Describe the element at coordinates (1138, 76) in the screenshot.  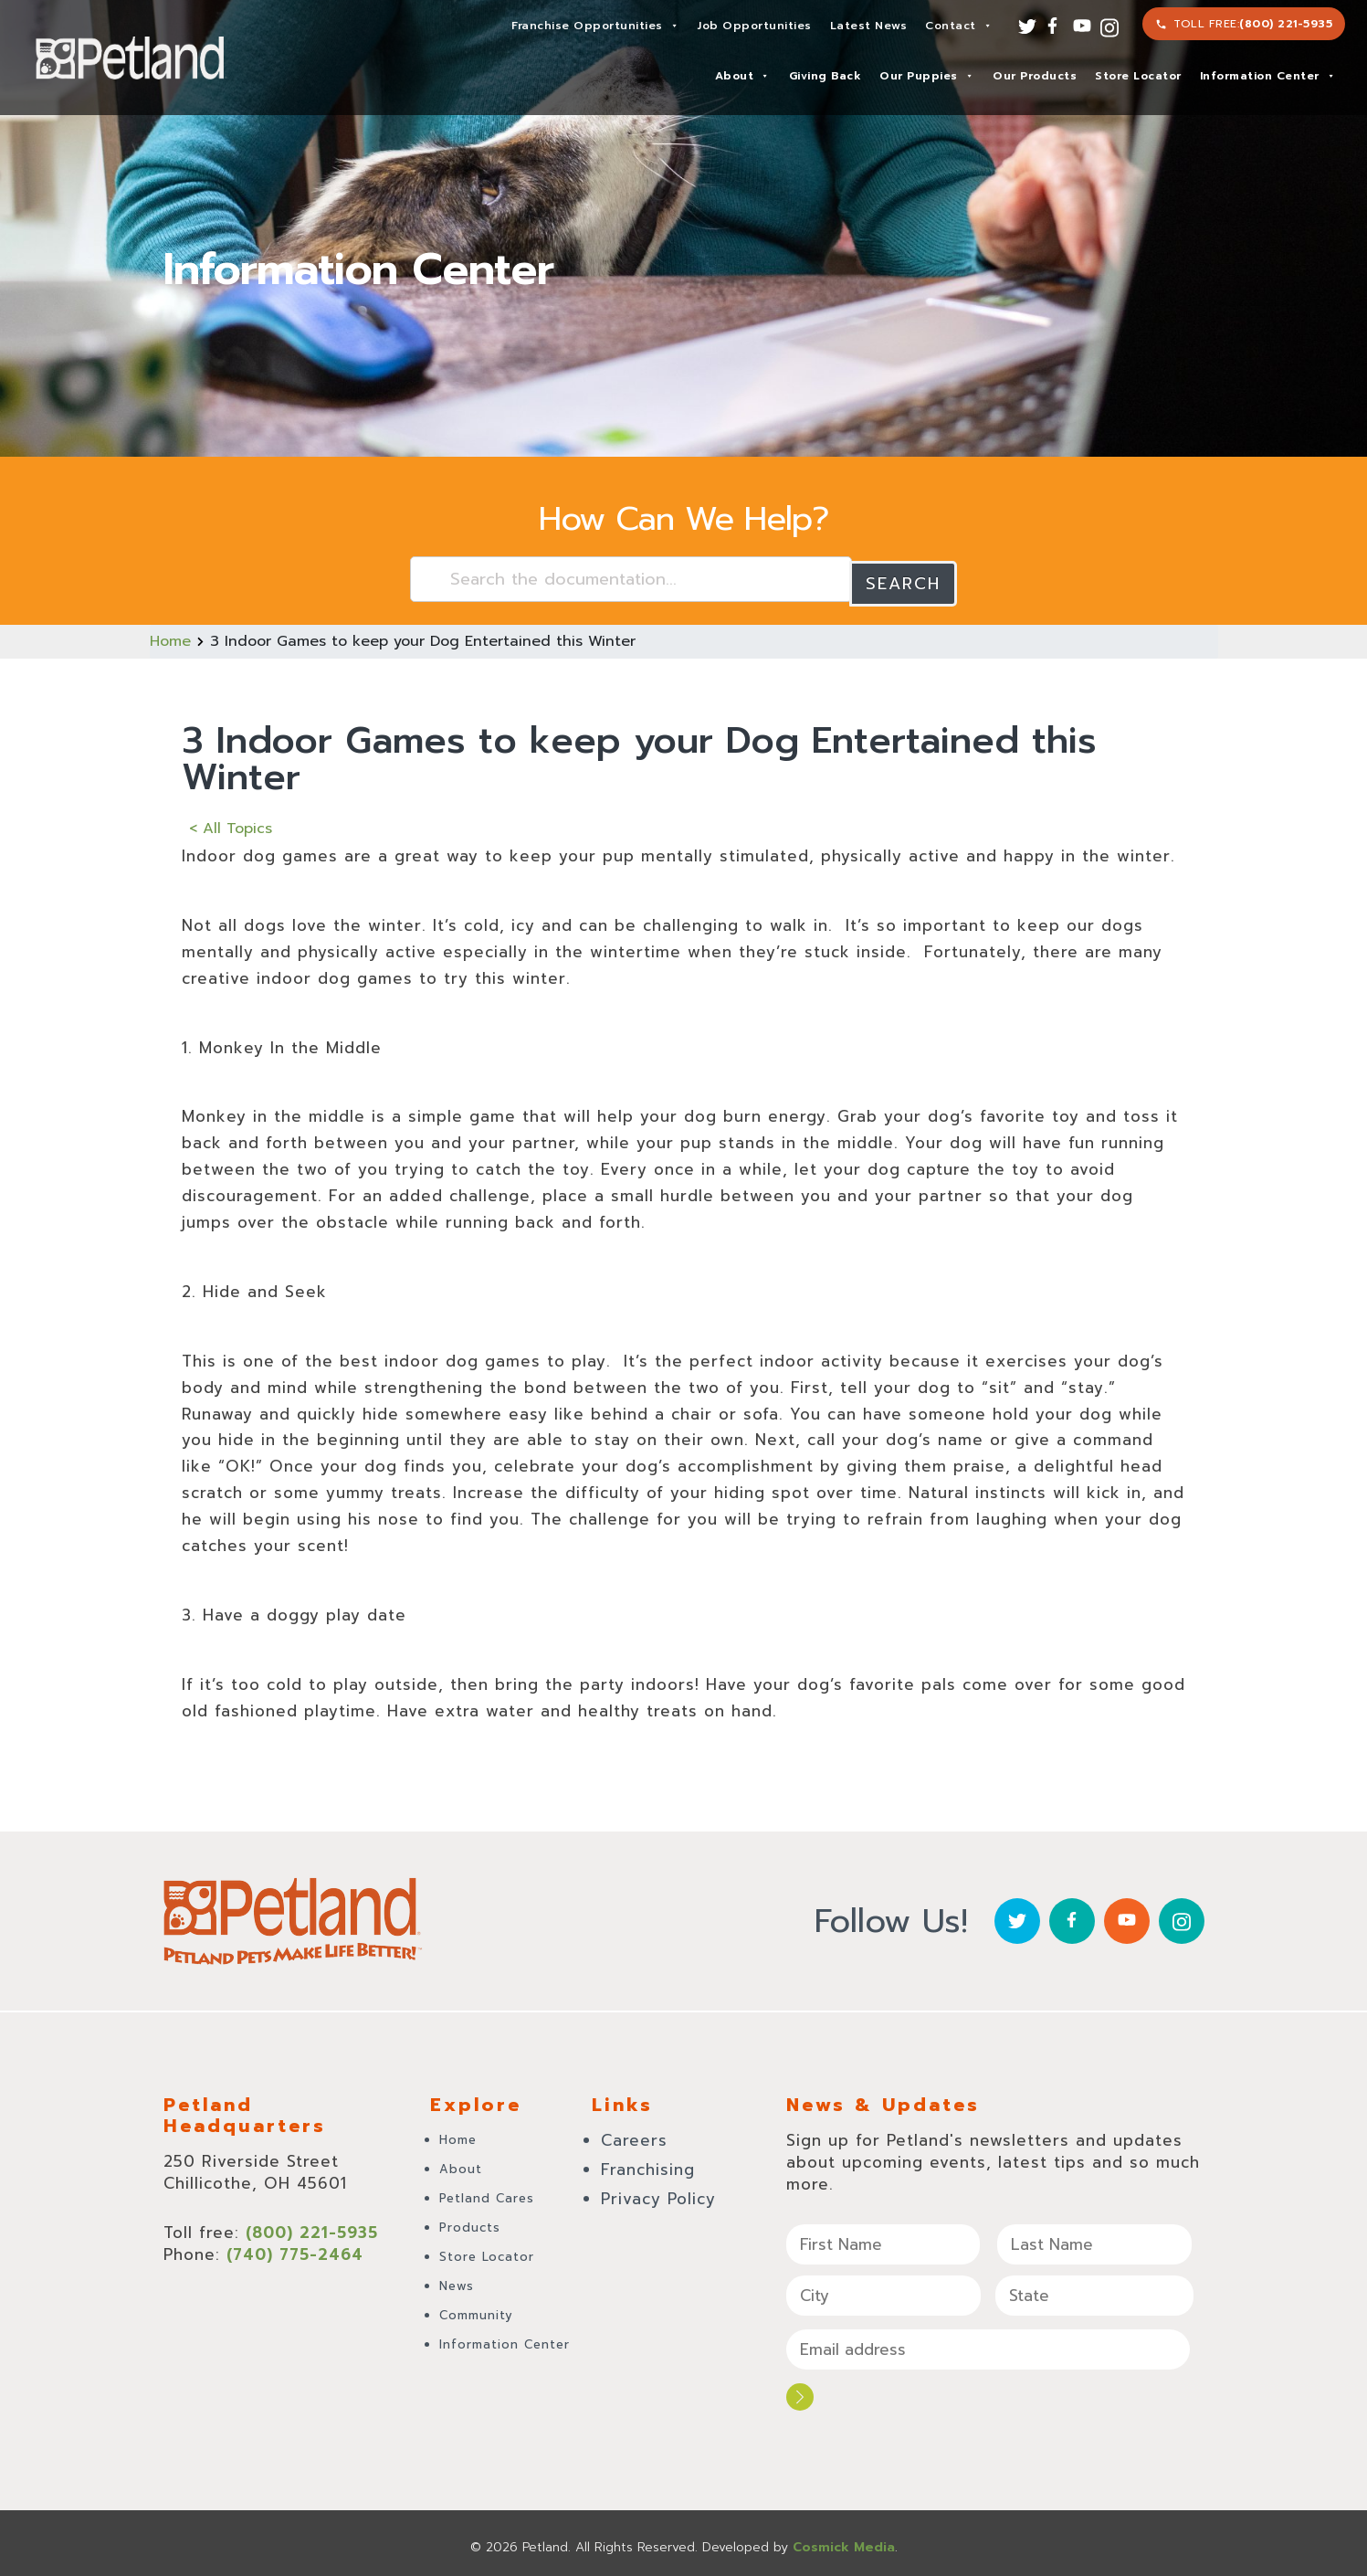
I see `Store Locator` at that location.